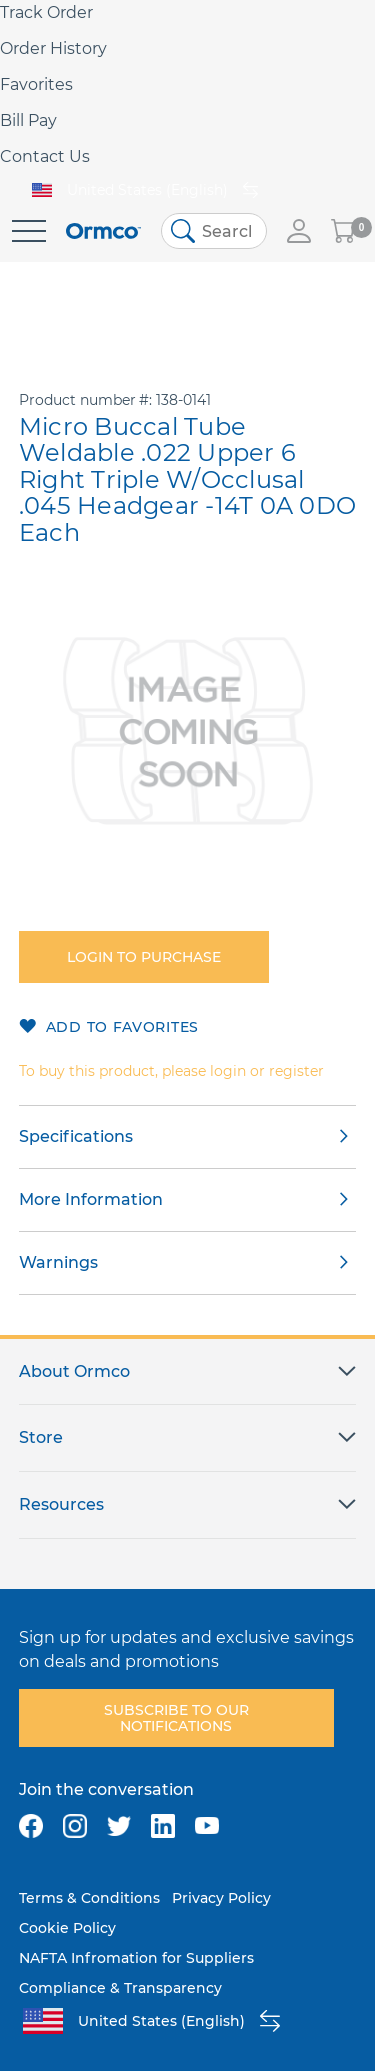 The image size is (375, 2071). Describe the element at coordinates (120, 1988) in the screenshot. I see `Compliance & Transparency` at that location.